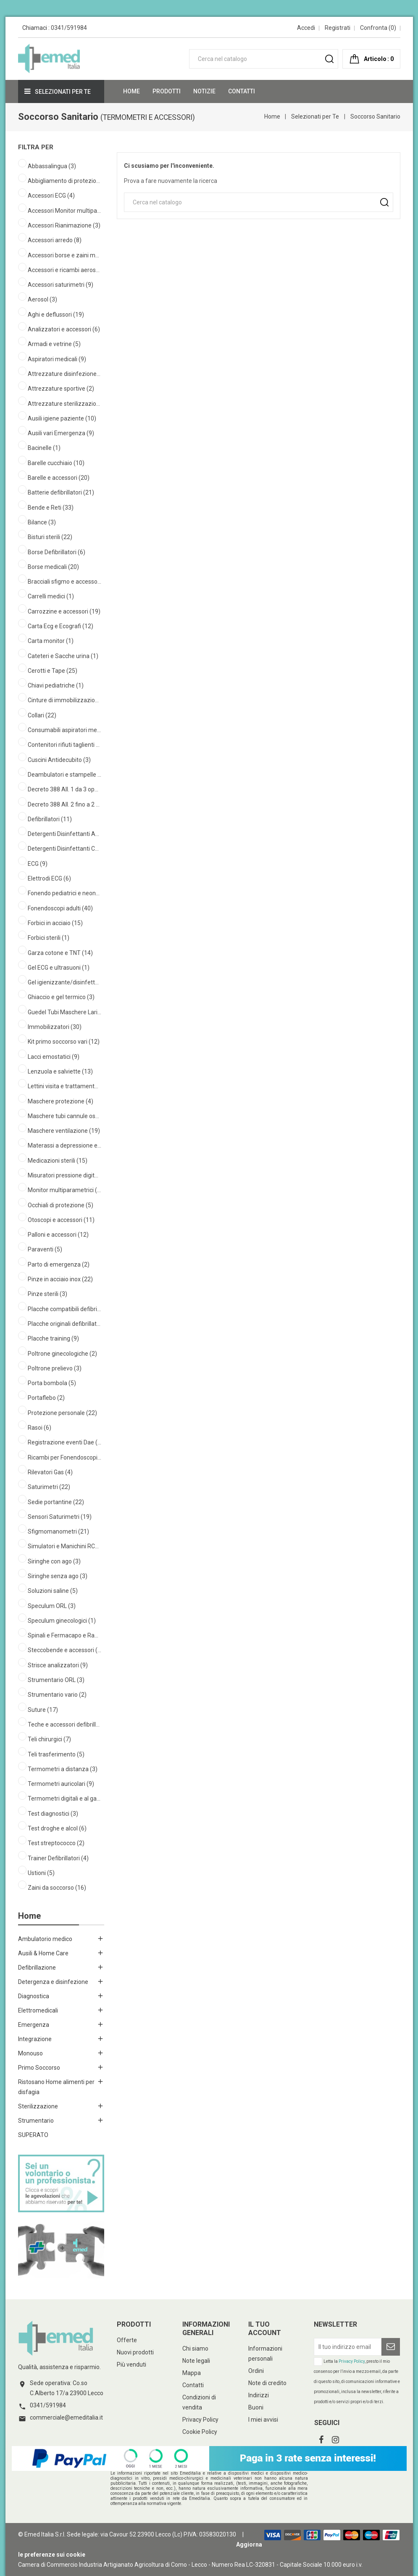  What do you see at coordinates (64, 1012) in the screenshot?
I see `Guedel Tubi Maschere Laringee Mount` at bounding box center [64, 1012].